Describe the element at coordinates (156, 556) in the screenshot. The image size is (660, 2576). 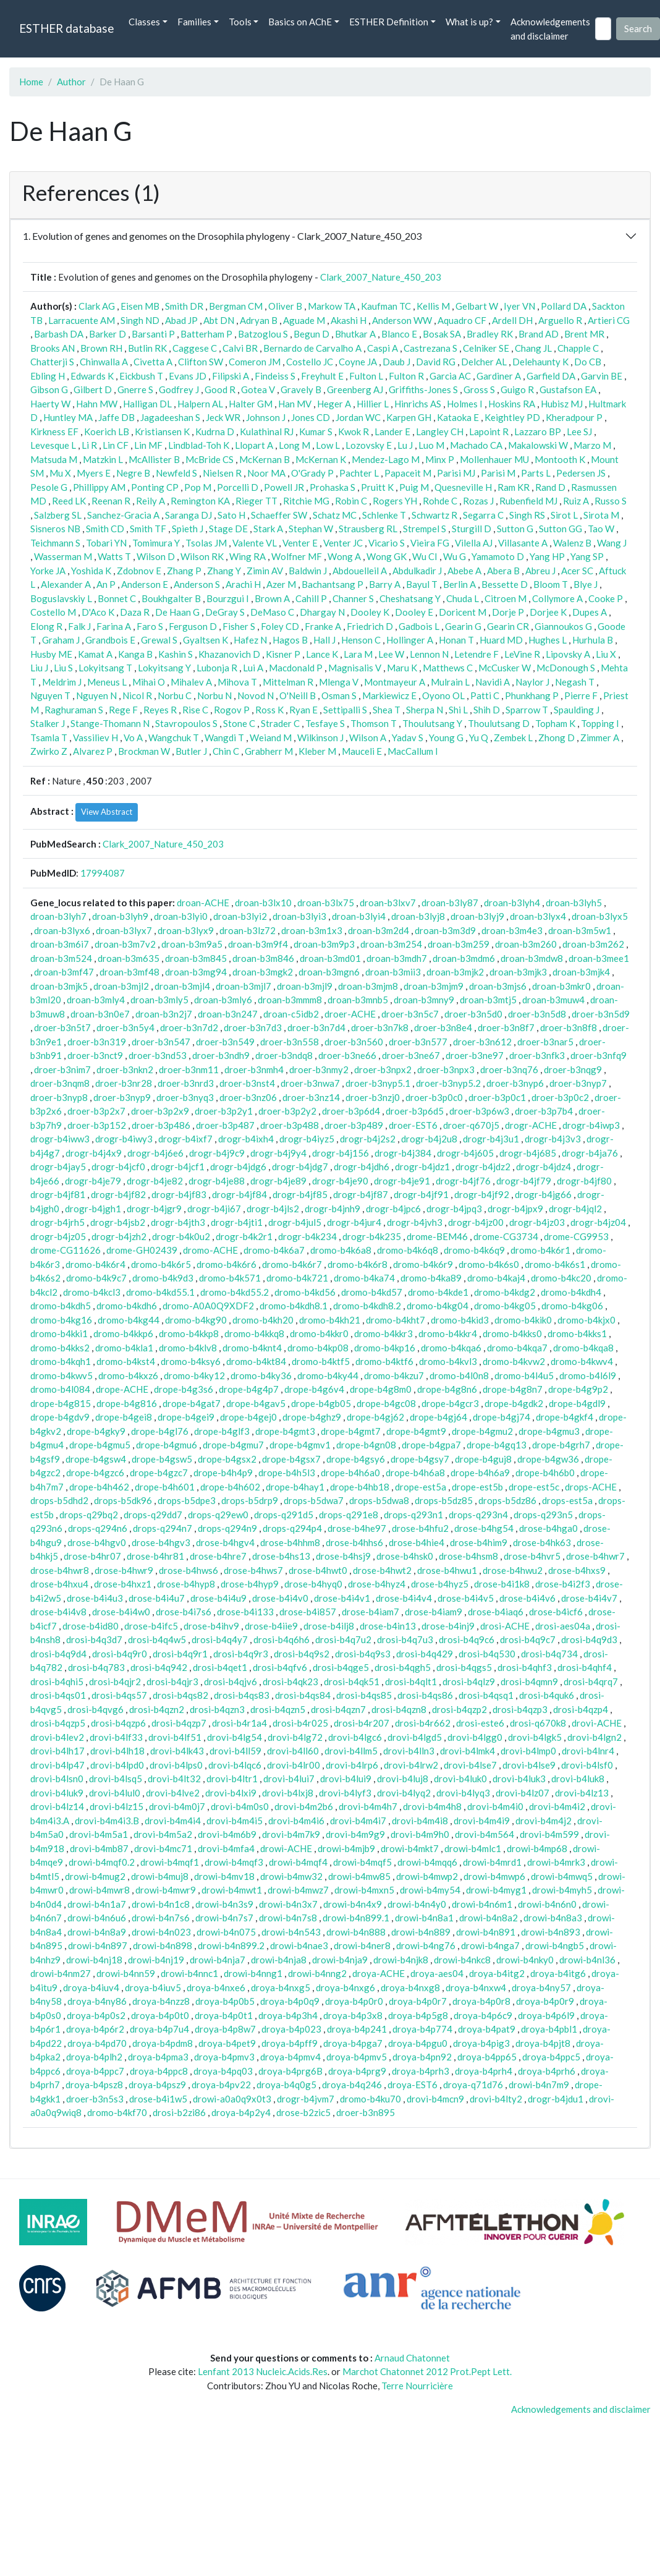
I see `Wilson D` at that location.